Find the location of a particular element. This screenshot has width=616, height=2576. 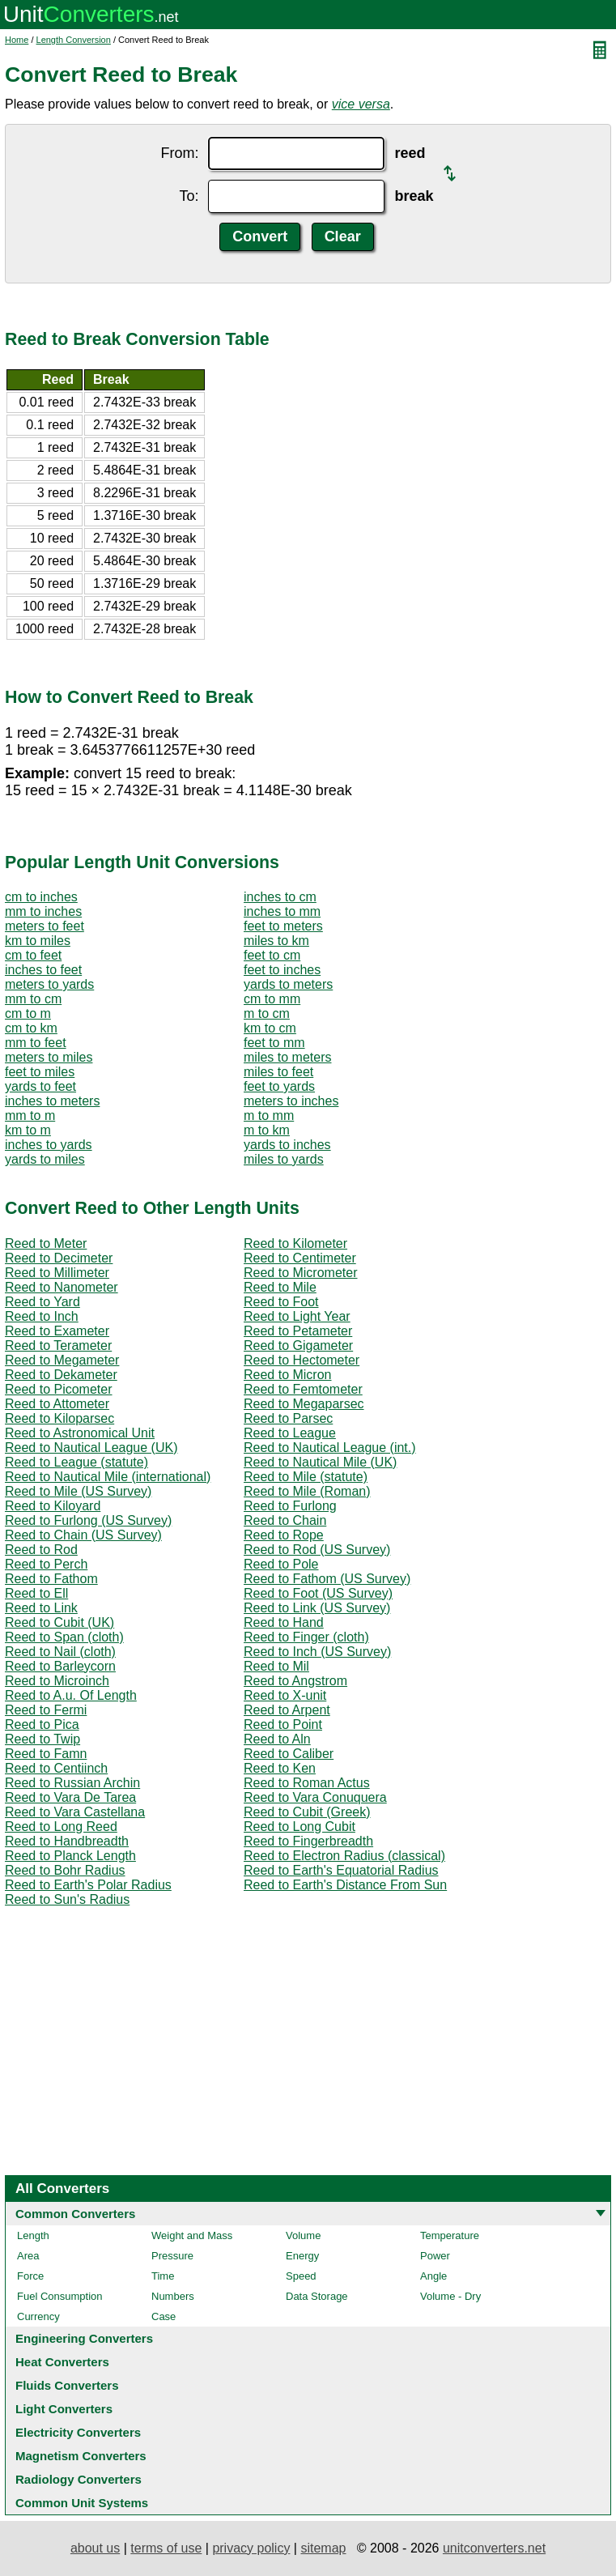

Engineering Converters is located at coordinates (84, 2338).